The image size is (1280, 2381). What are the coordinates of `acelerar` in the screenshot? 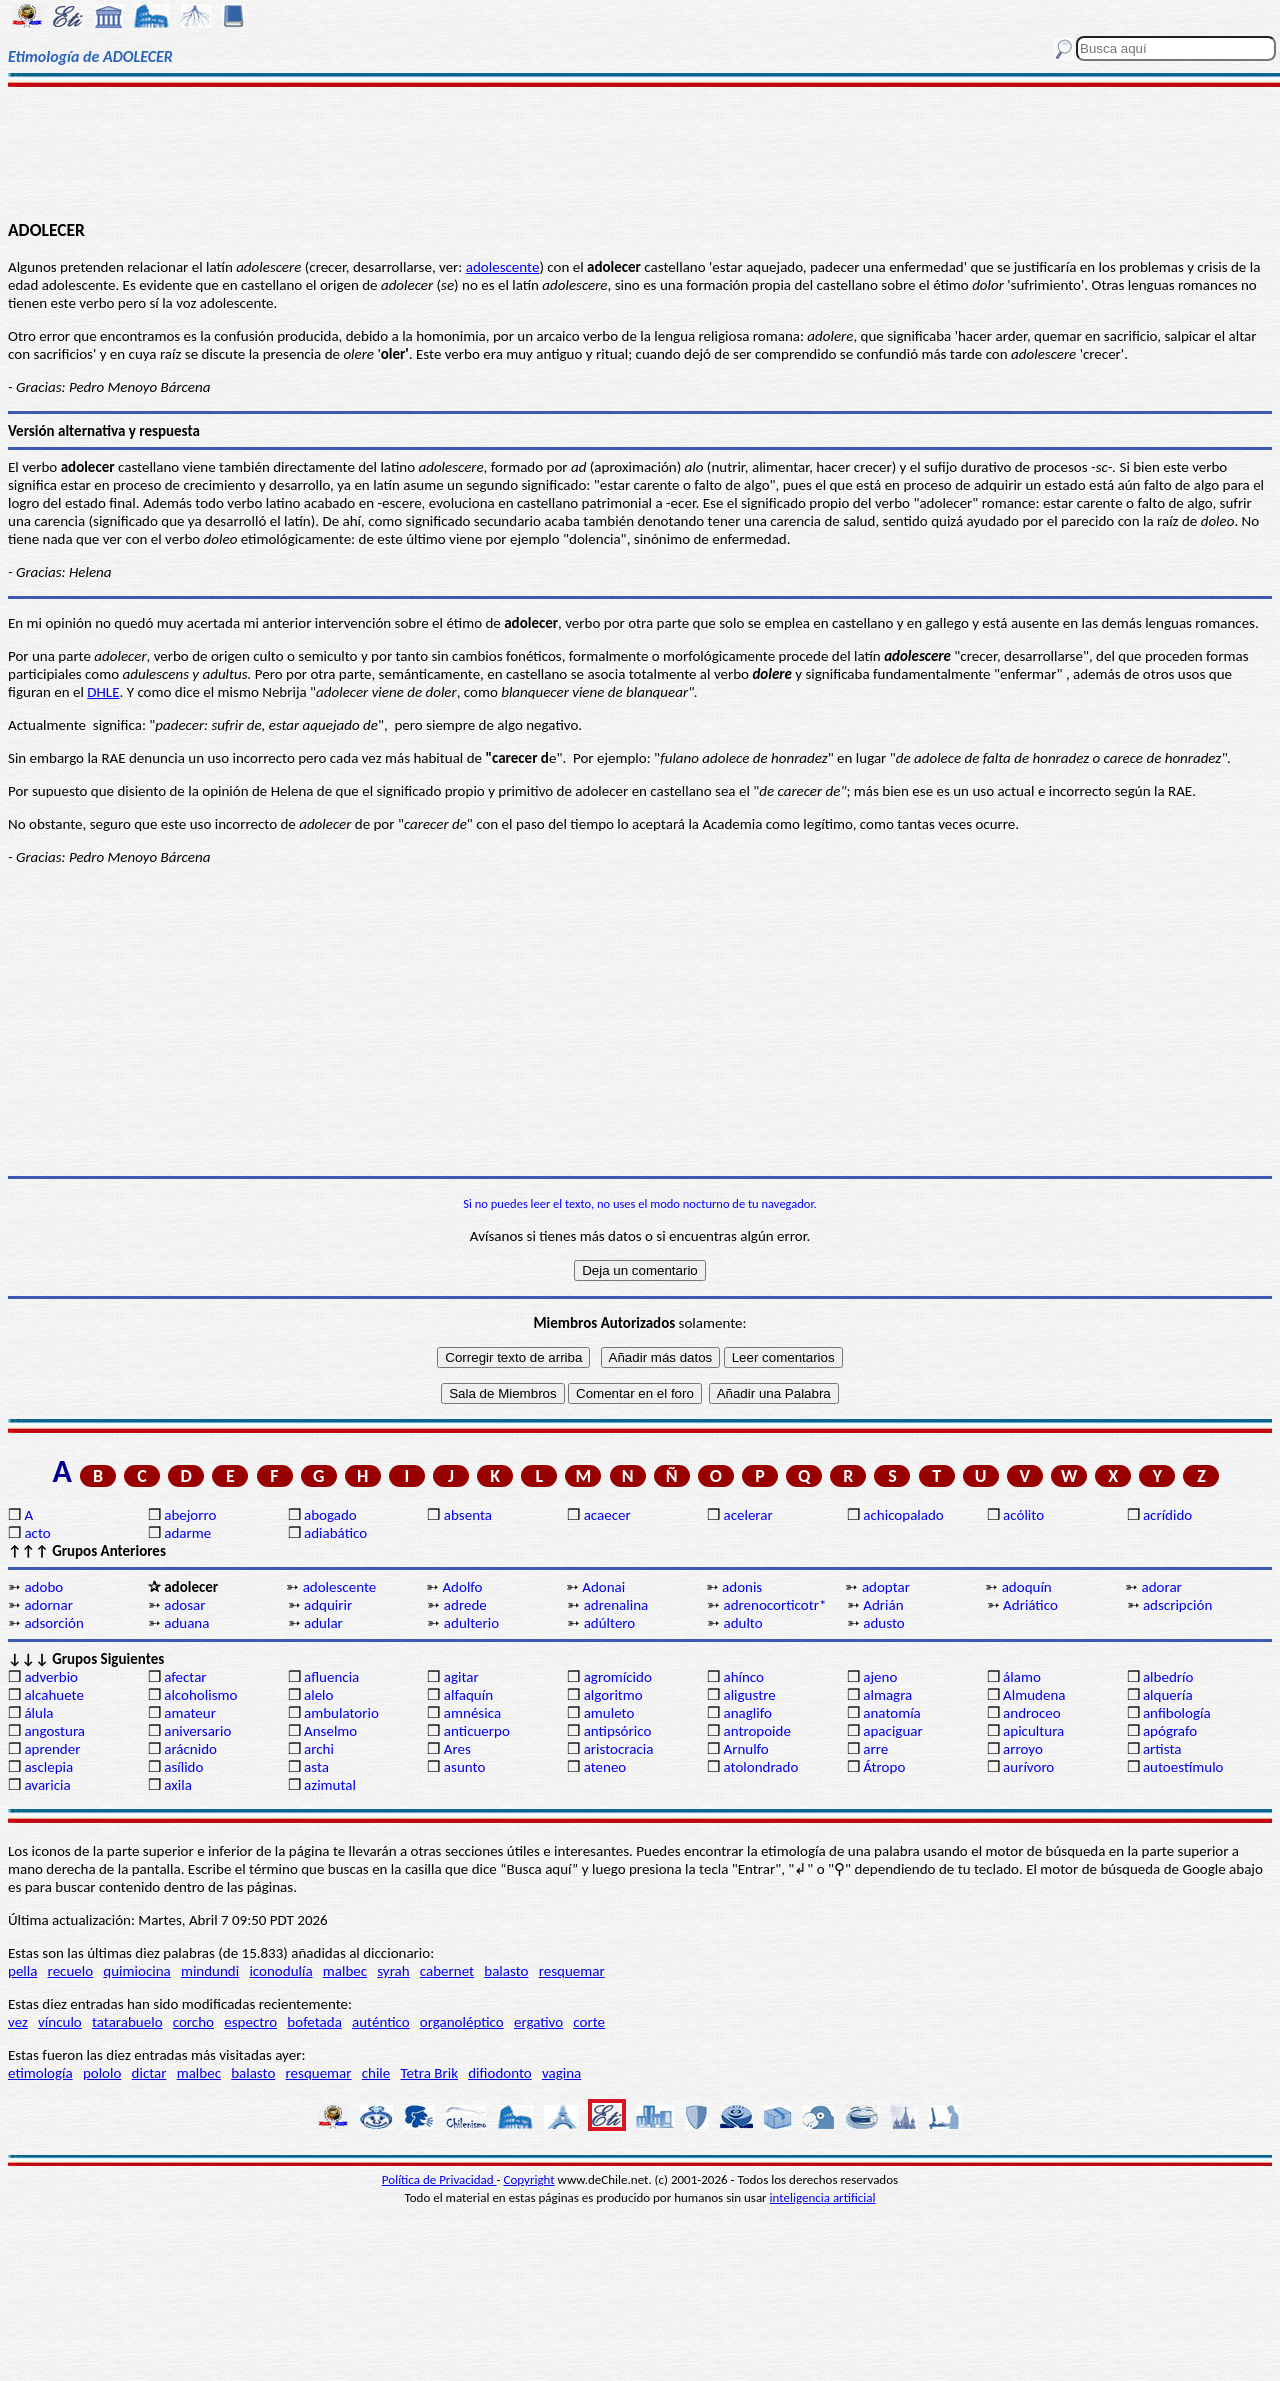 It's located at (747, 1515).